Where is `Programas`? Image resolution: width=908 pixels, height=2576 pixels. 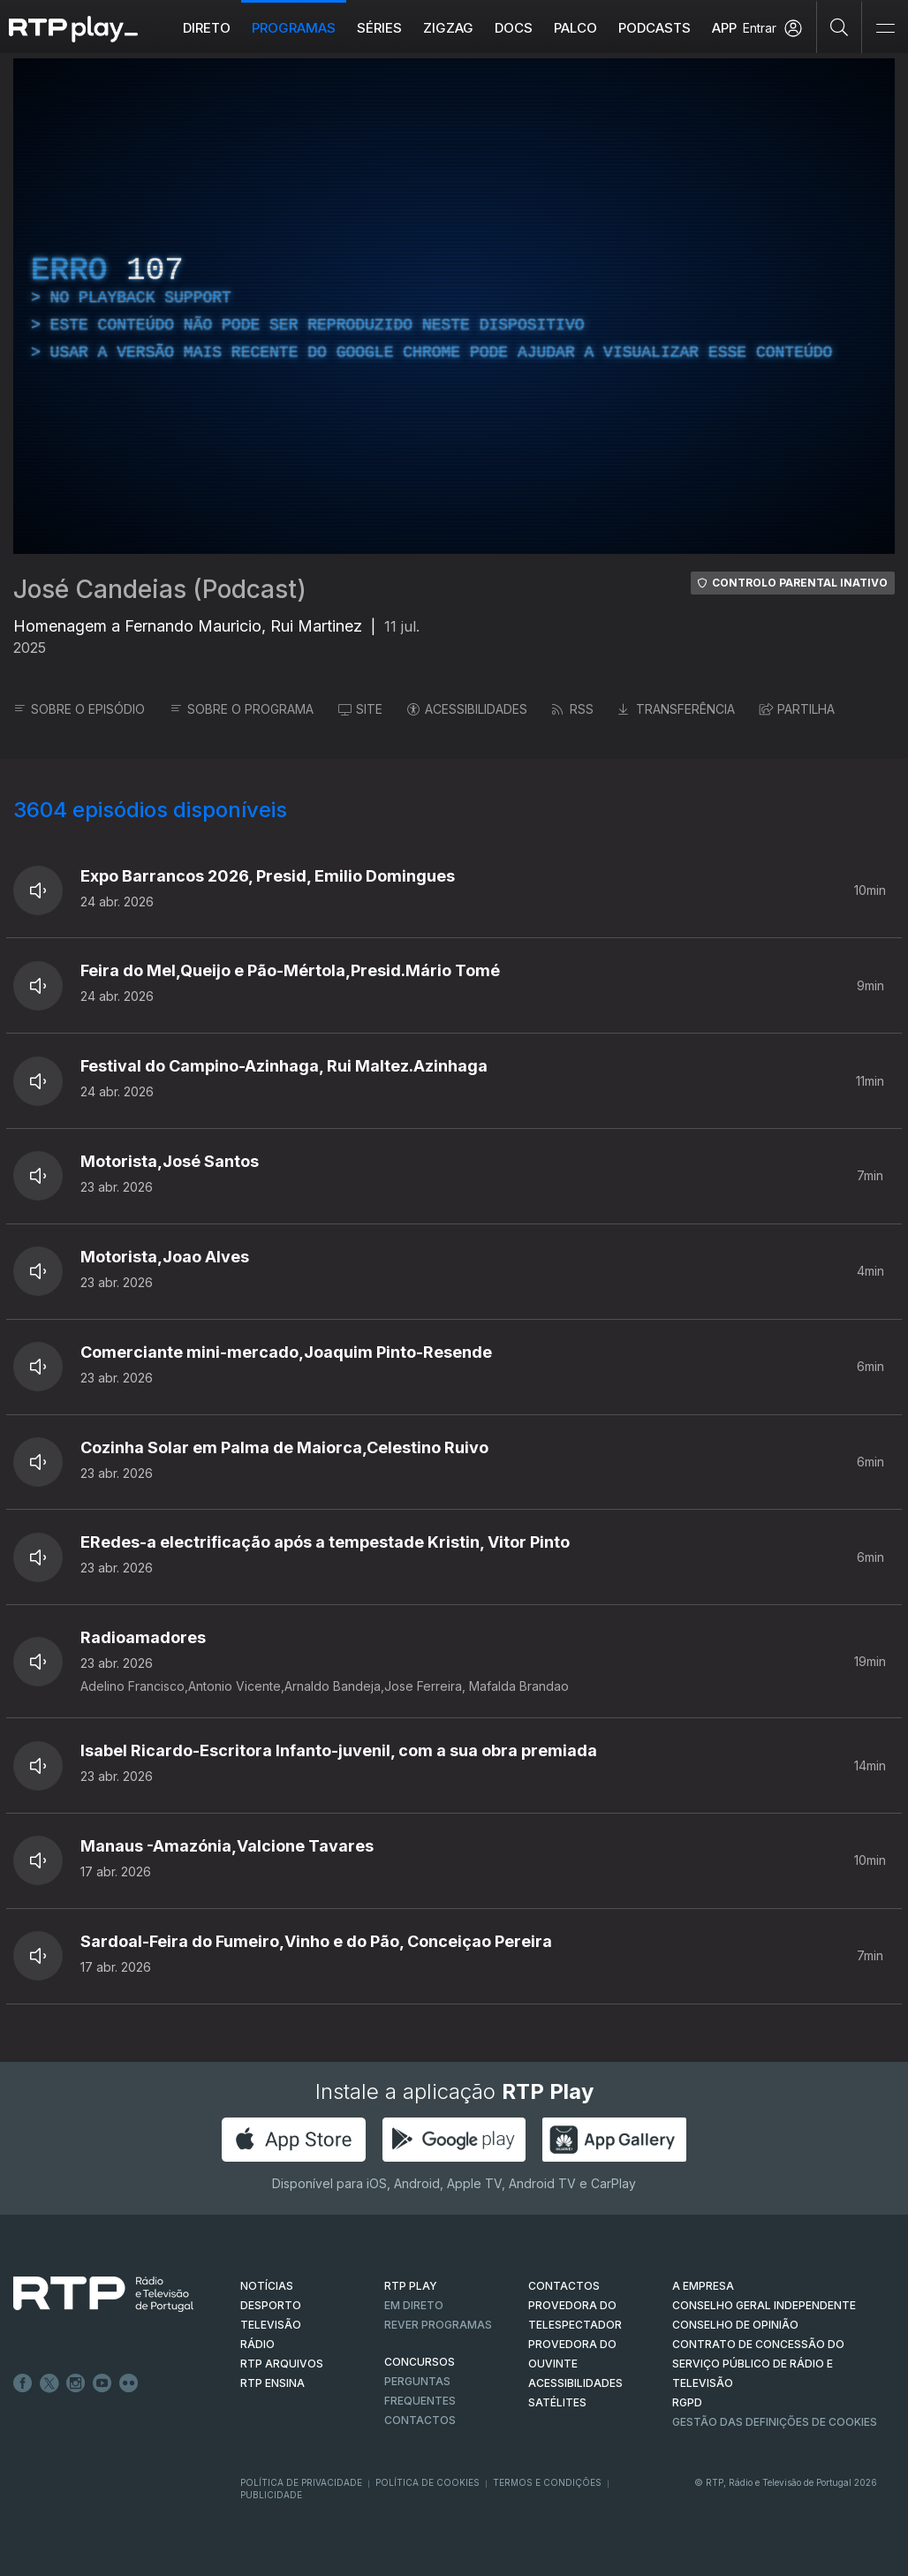 Programas is located at coordinates (294, 27).